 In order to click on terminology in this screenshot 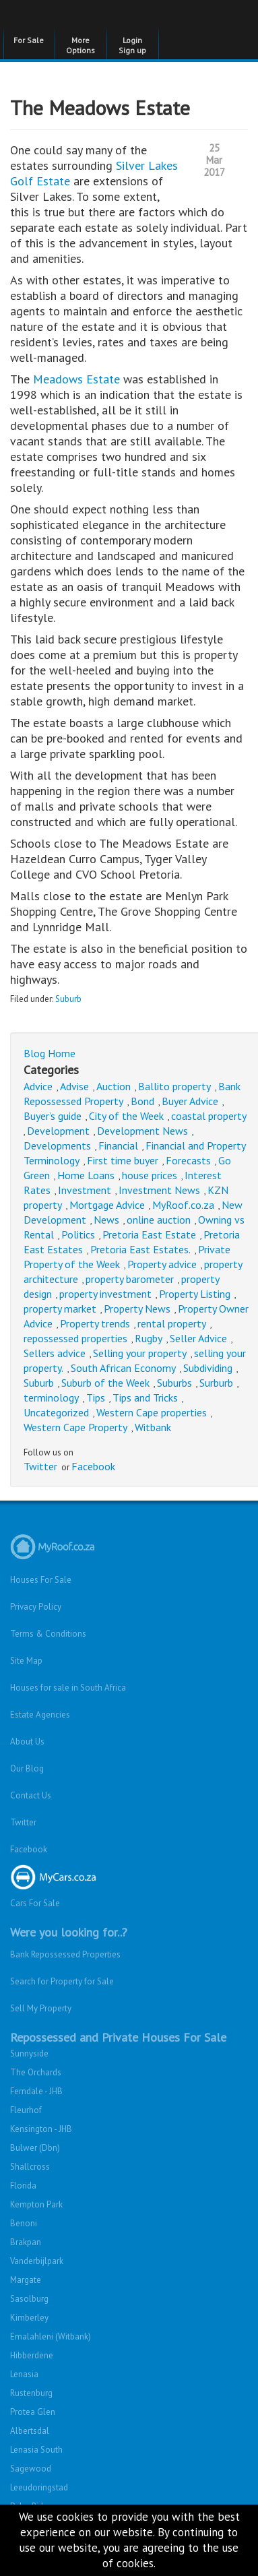, I will do `click(51, 1397)`.